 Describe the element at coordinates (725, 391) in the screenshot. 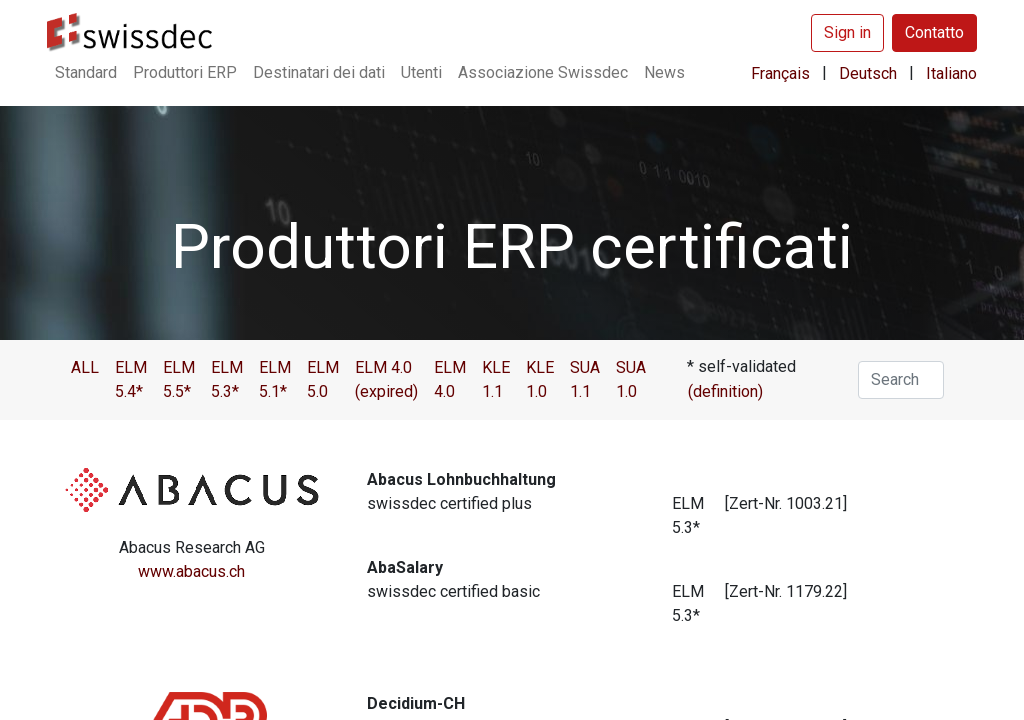

I see `(definition)` at that location.